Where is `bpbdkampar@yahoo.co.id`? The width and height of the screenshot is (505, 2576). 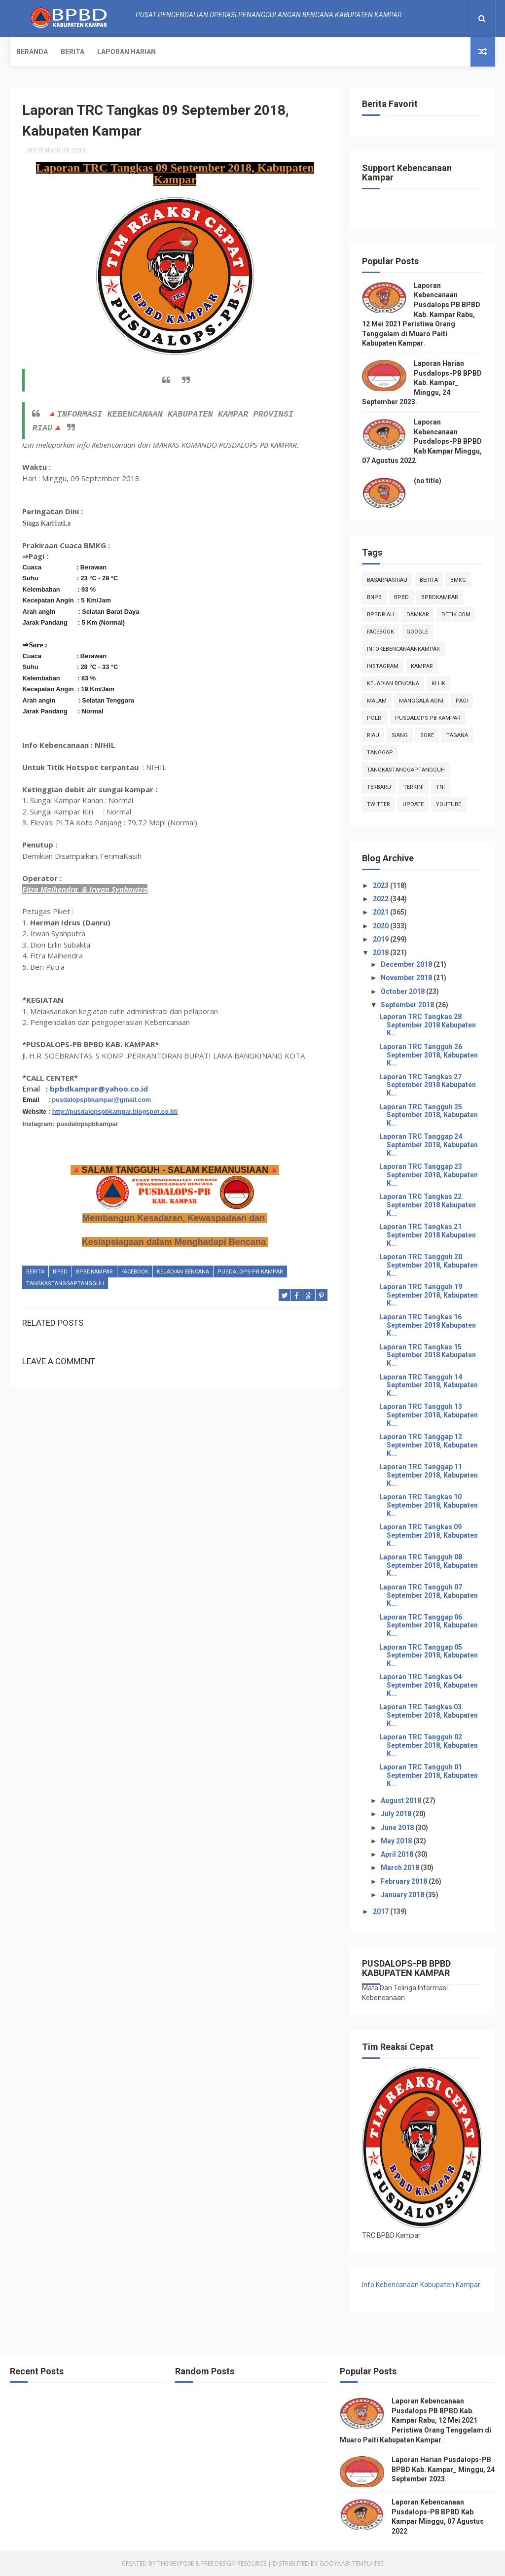 bpbdkampar@yahoo.co.id is located at coordinates (99, 1089).